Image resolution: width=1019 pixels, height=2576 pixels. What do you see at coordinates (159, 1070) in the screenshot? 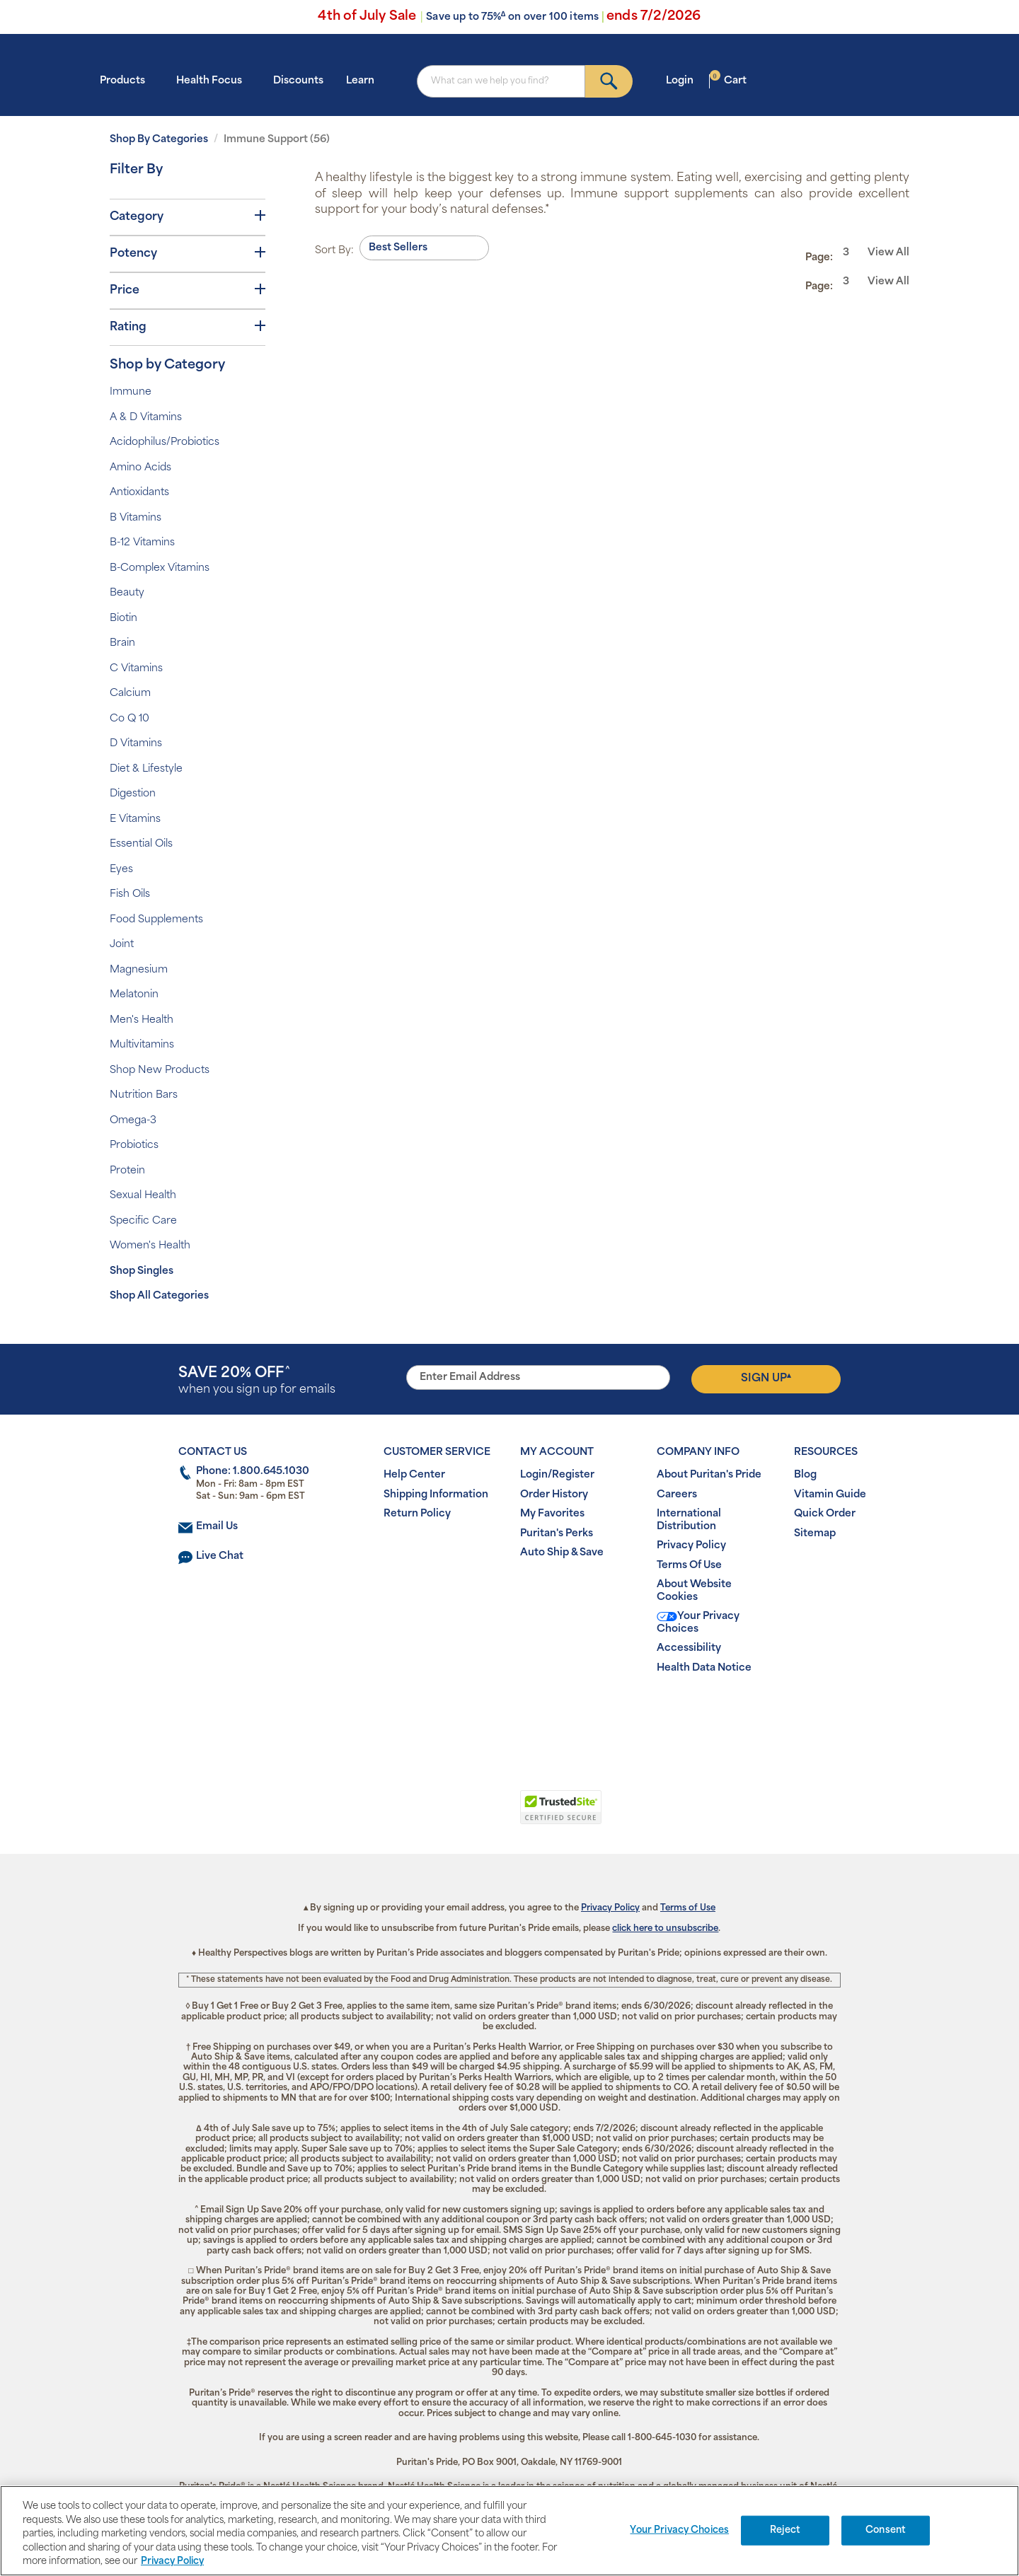
I see `Shop New Products` at bounding box center [159, 1070].